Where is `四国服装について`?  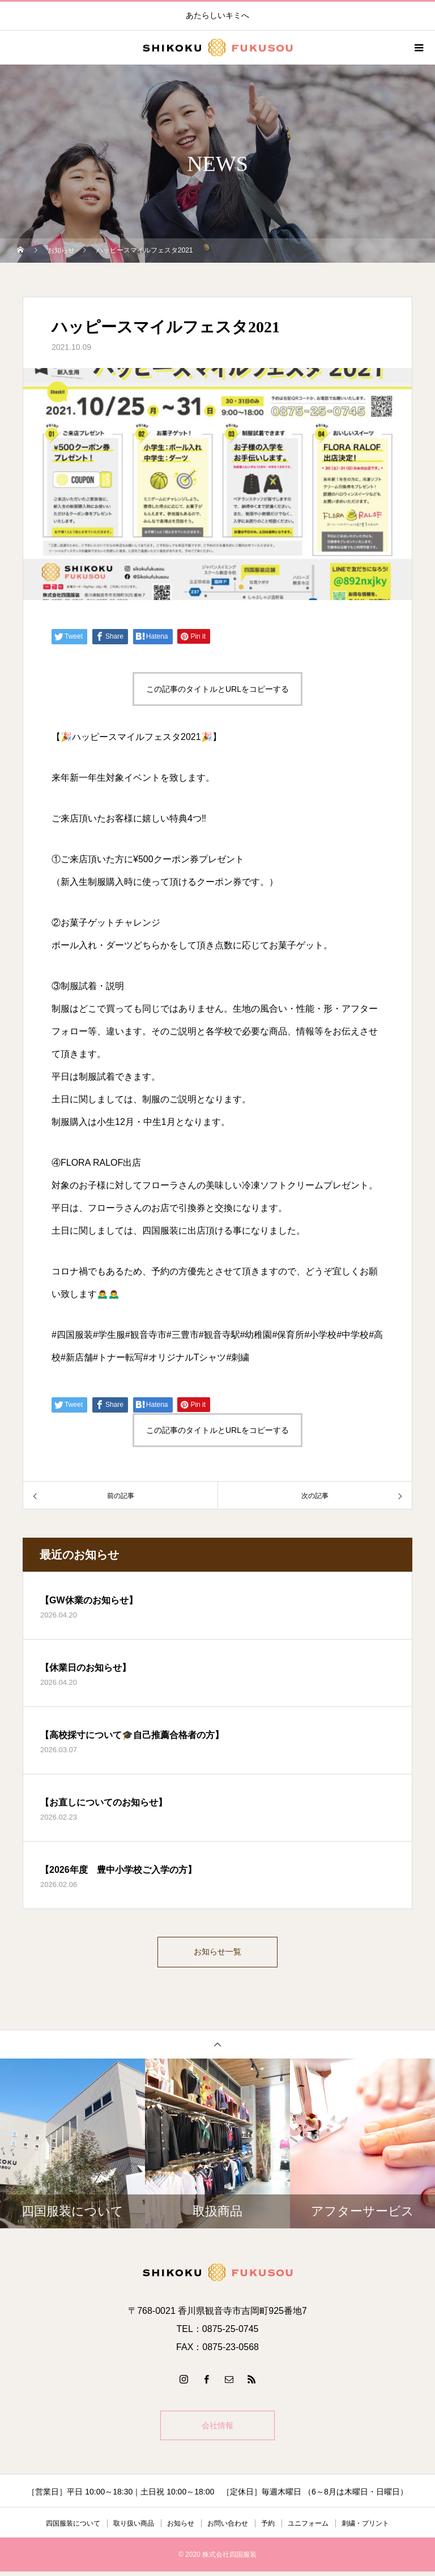
四国服装について is located at coordinates (73, 2528).